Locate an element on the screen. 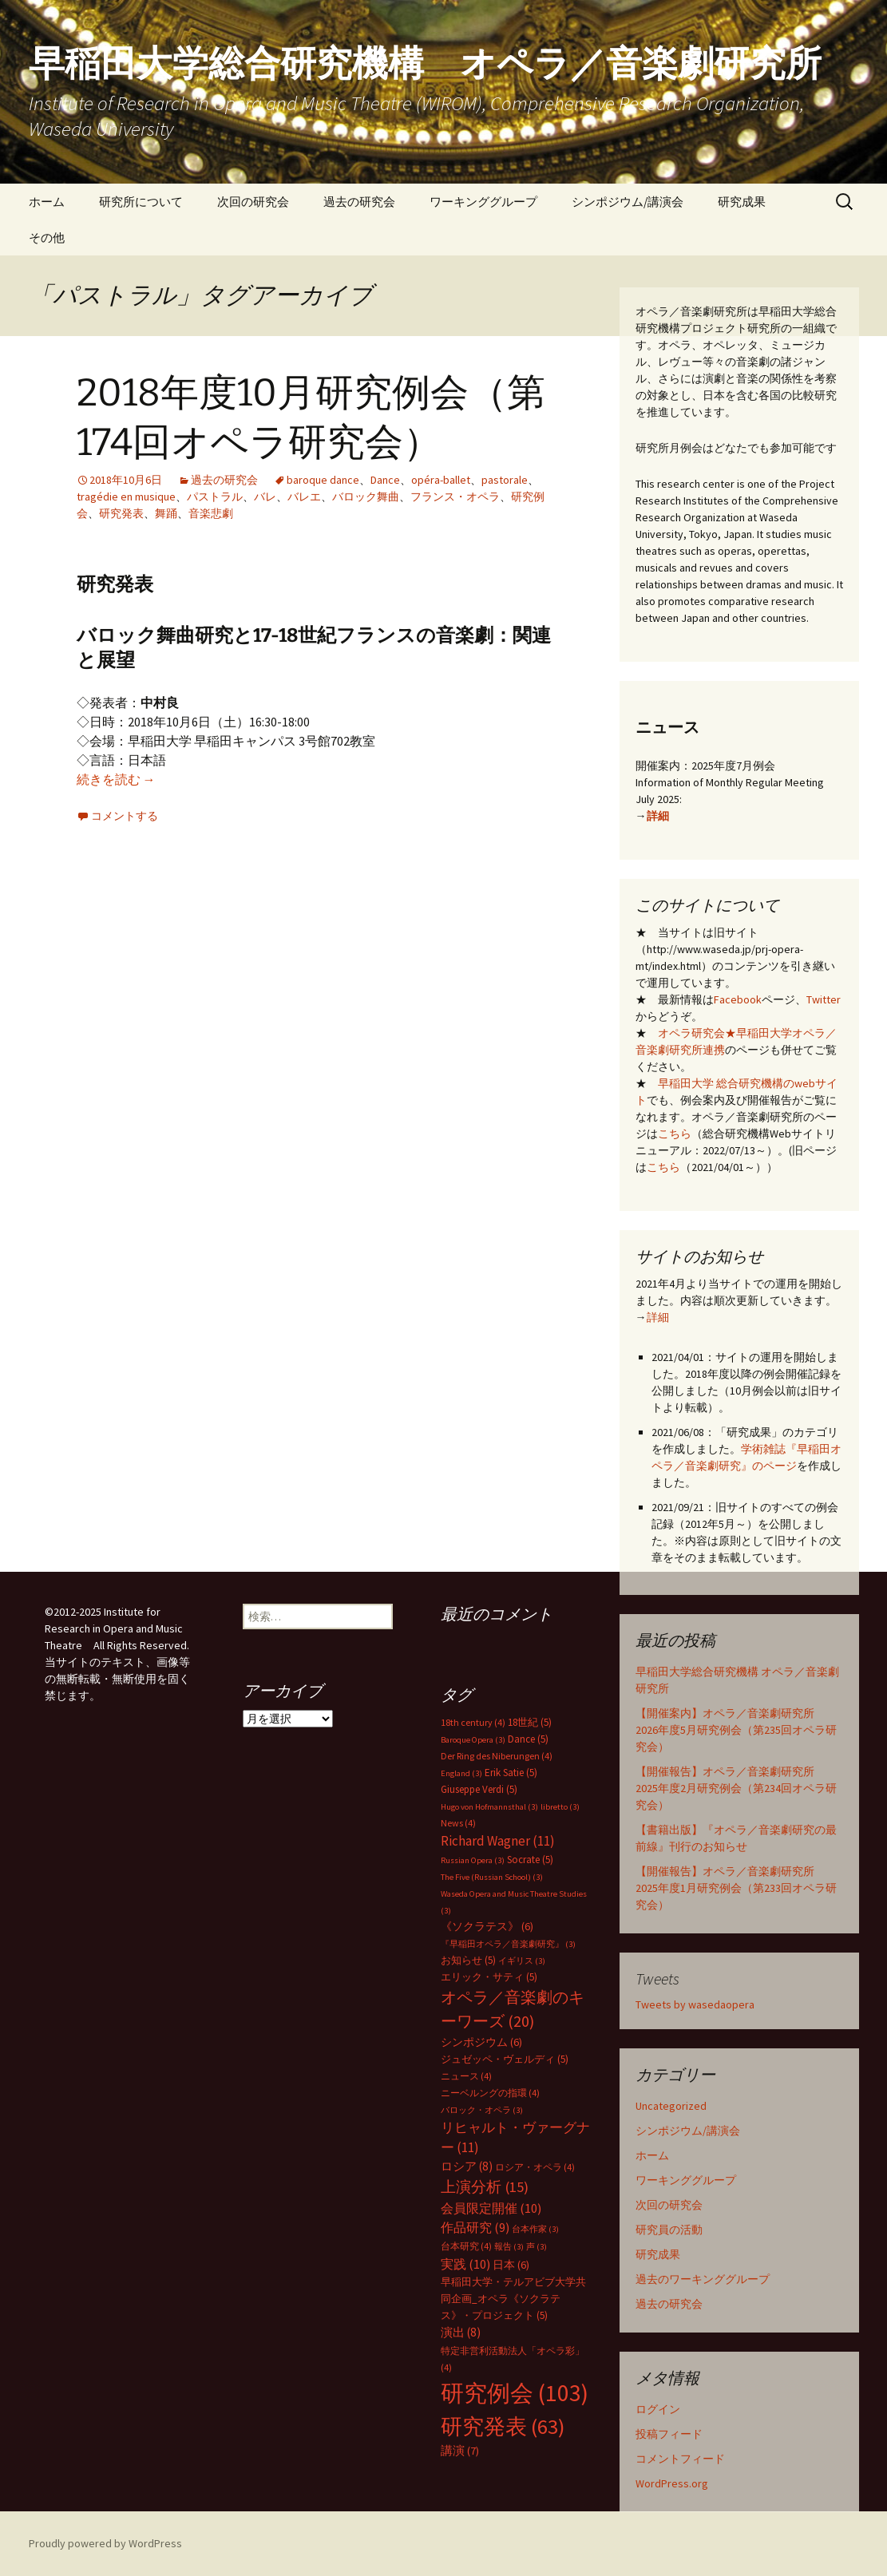  続きを読む is located at coordinates (116, 779).